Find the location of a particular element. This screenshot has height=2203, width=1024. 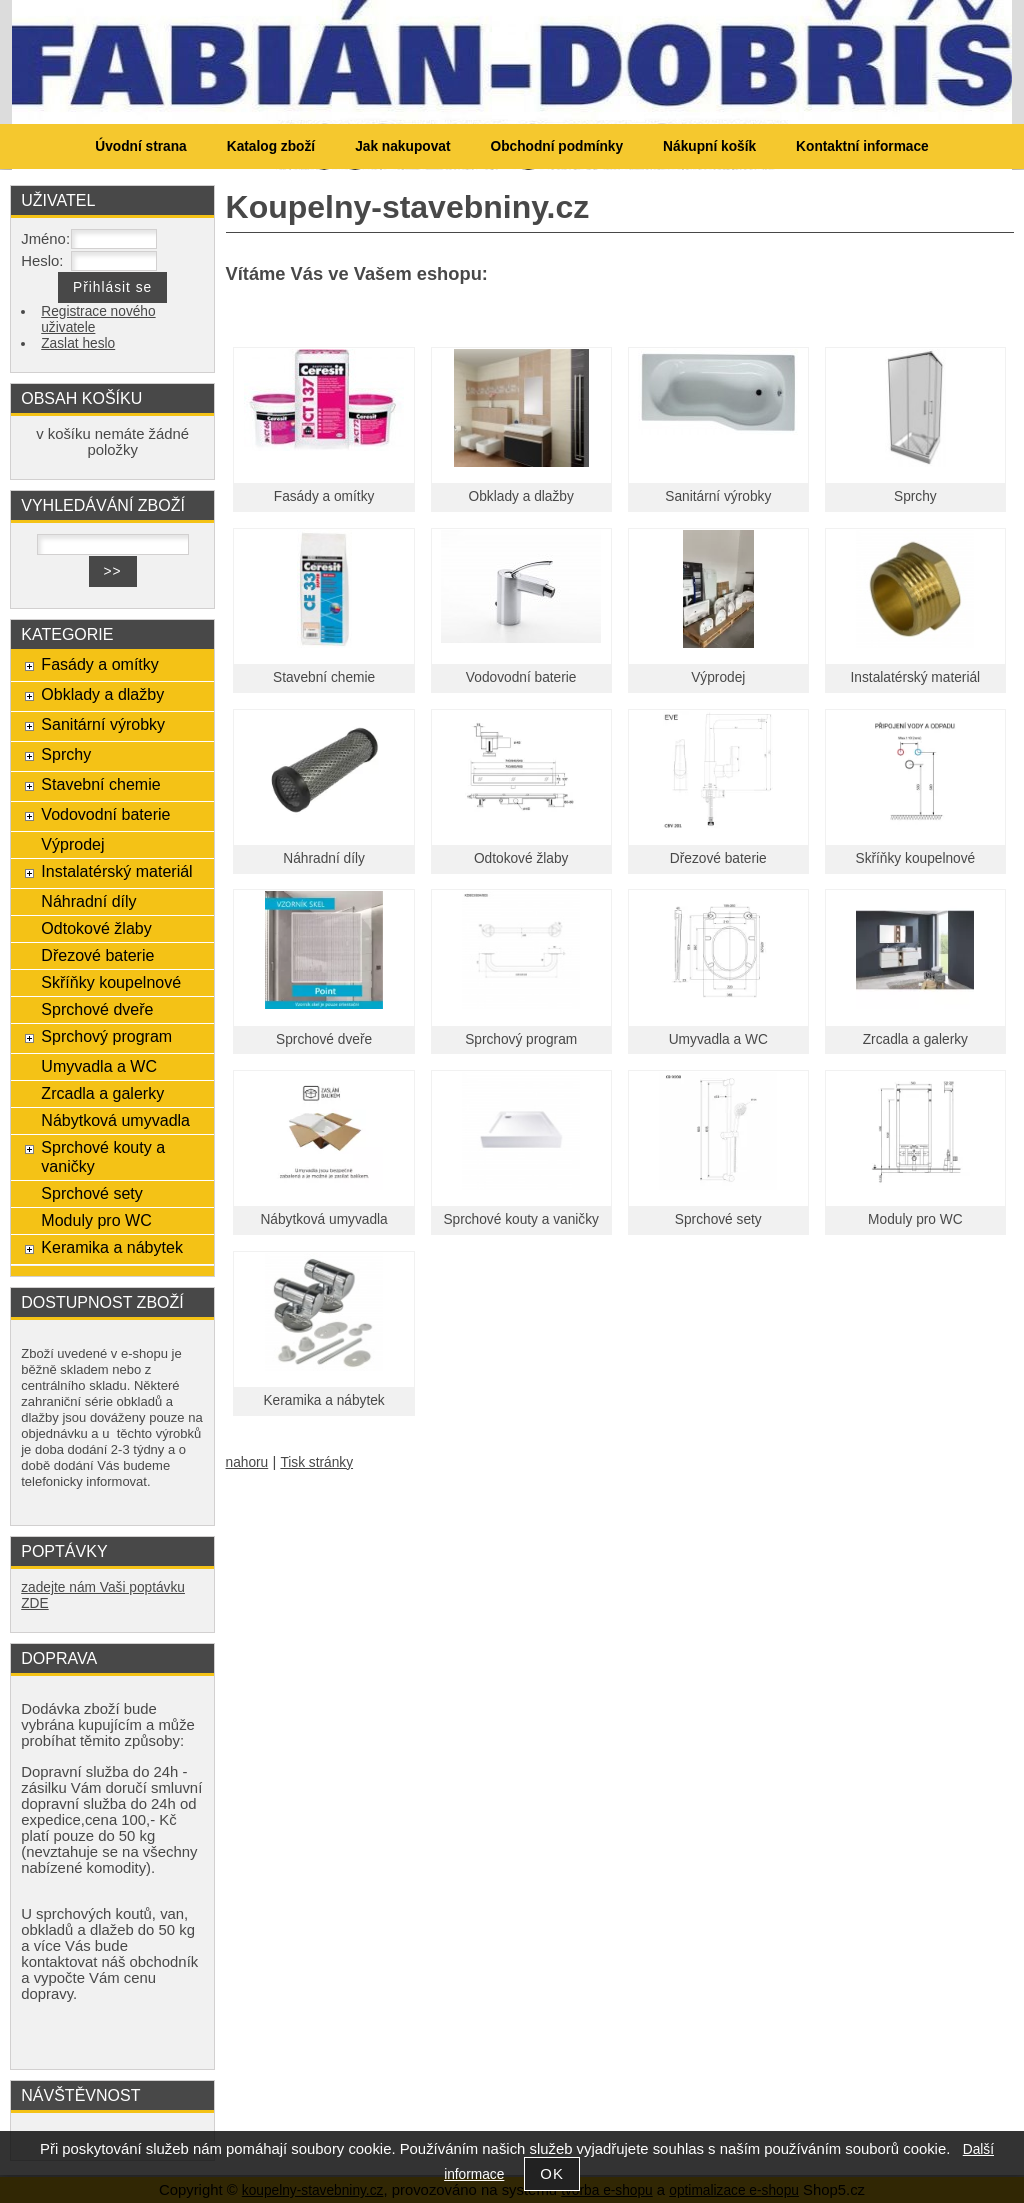

Katalog zboží is located at coordinates (271, 146).